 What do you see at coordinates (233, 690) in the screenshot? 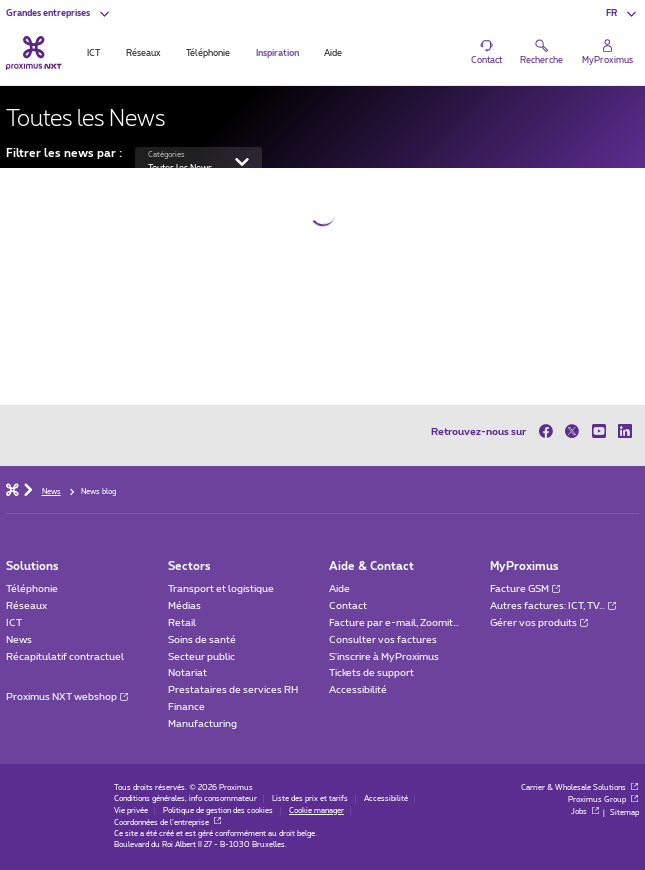
I see `Prestataires de services RH` at bounding box center [233, 690].